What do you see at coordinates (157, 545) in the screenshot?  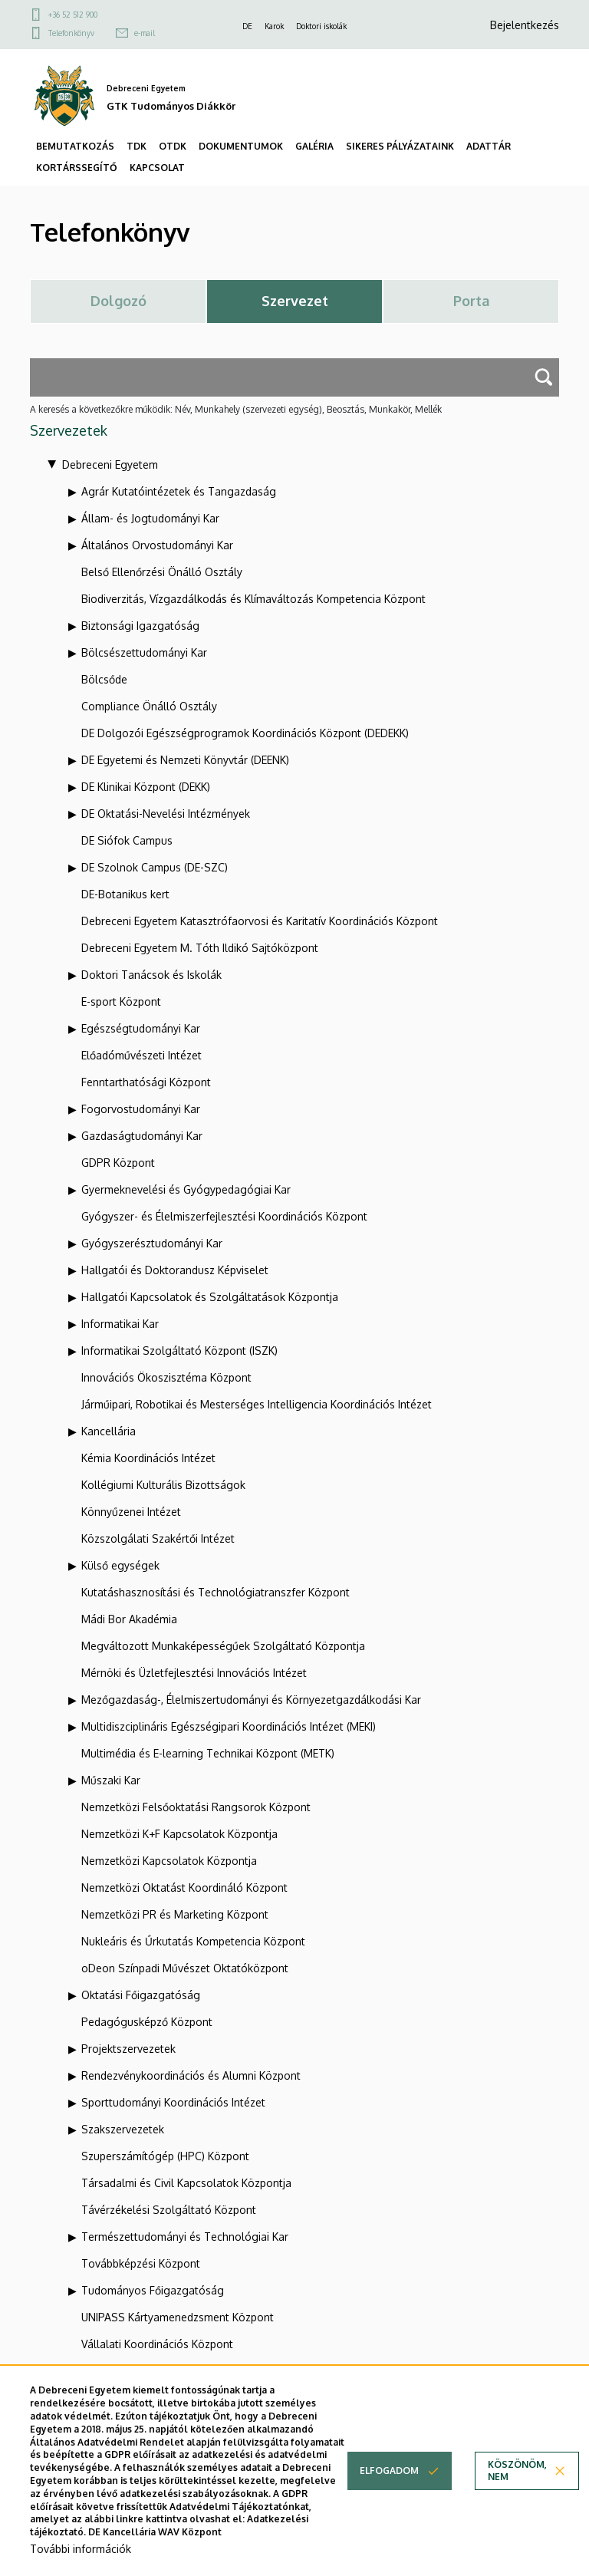 I see `Általános Orvostudományi Kar` at bounding box center [157, 545].